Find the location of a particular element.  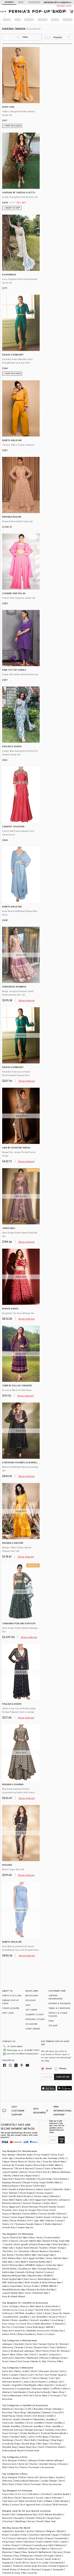

SALE is located at coordinates (27, 2005).